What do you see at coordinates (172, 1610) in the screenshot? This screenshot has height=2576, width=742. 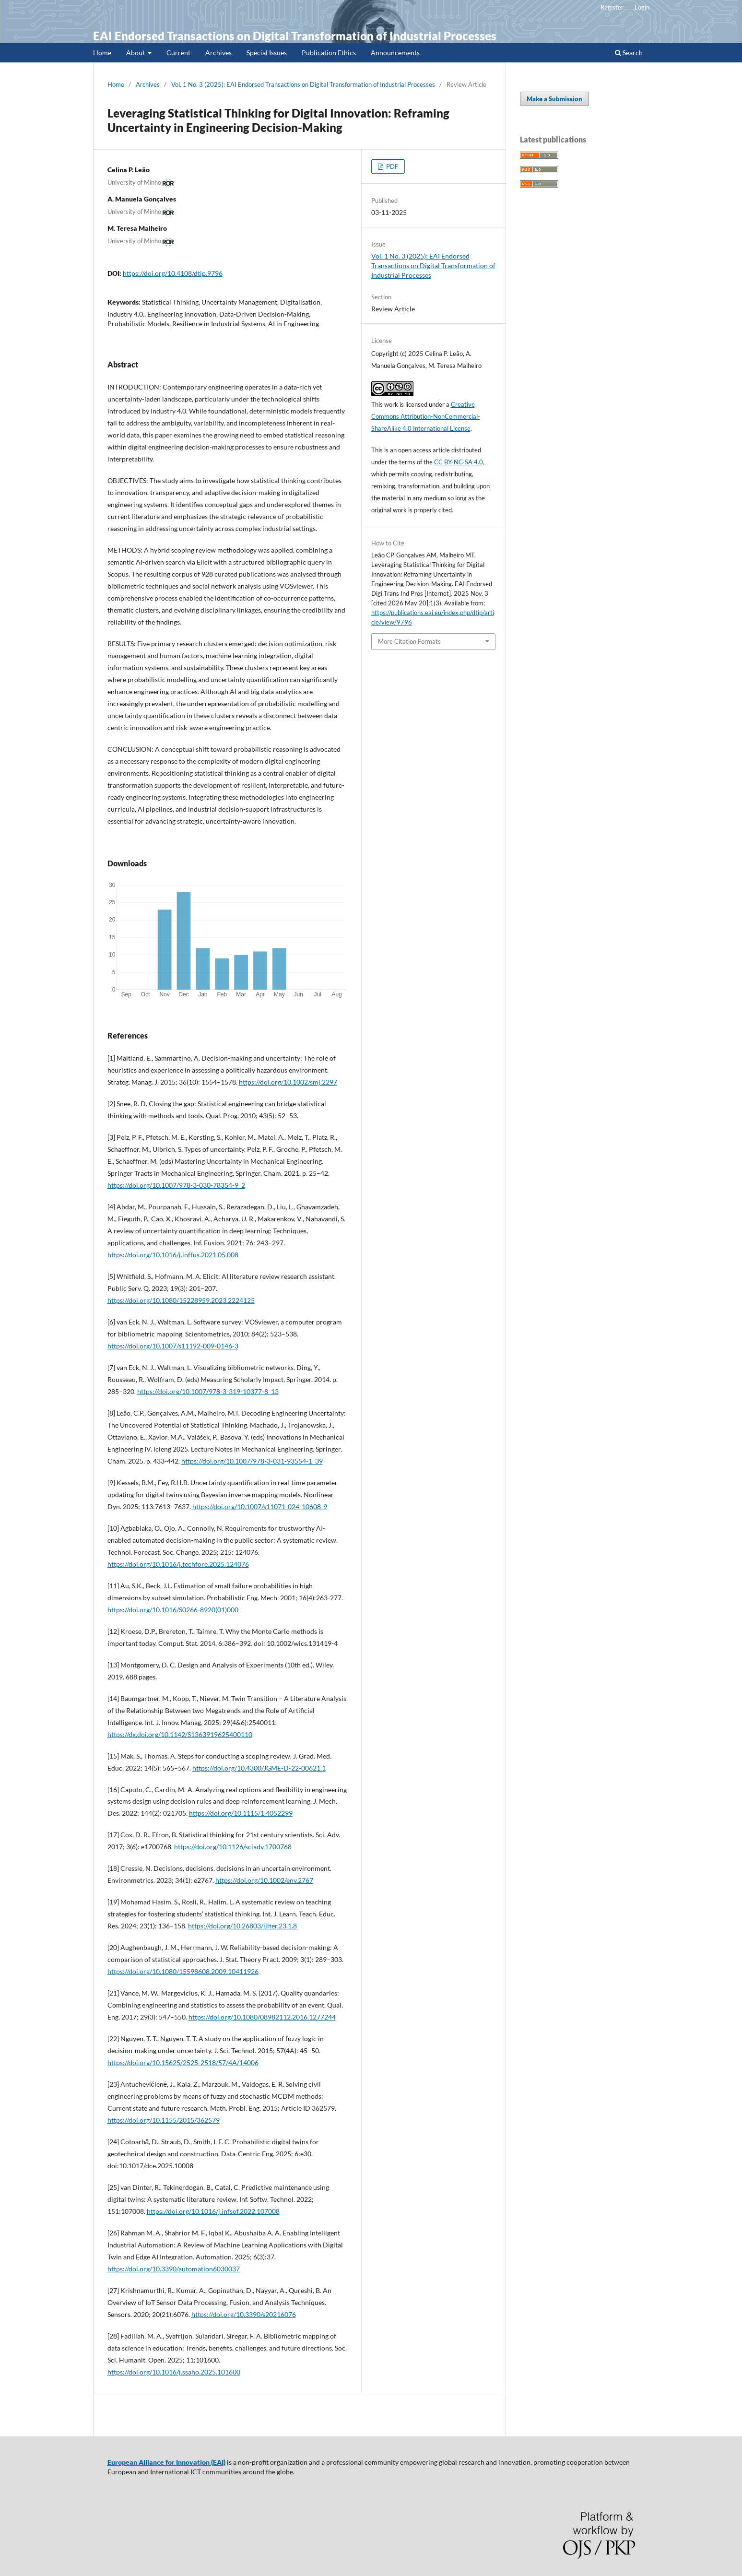 I see `https://doi.org/10.1016/S0266-8920(01)000` at bounding box center [172, 1610].